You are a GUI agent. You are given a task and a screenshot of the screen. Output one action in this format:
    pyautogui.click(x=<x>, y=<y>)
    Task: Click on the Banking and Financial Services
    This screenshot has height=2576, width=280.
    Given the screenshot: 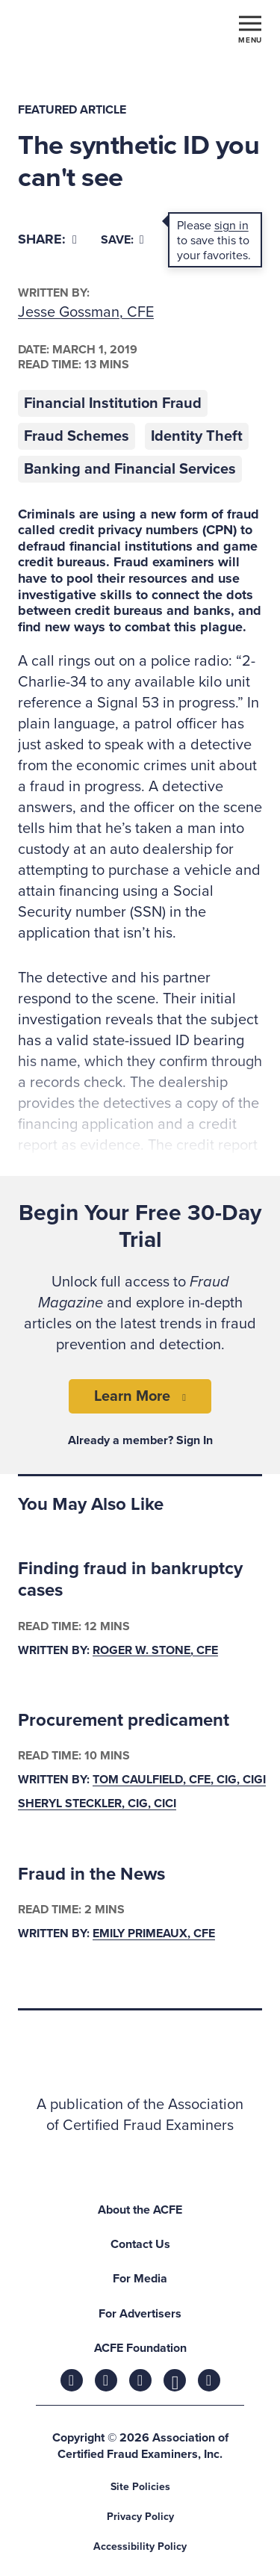 What is the action you would take?
    pyautogui.click(x=130, y=469)
    